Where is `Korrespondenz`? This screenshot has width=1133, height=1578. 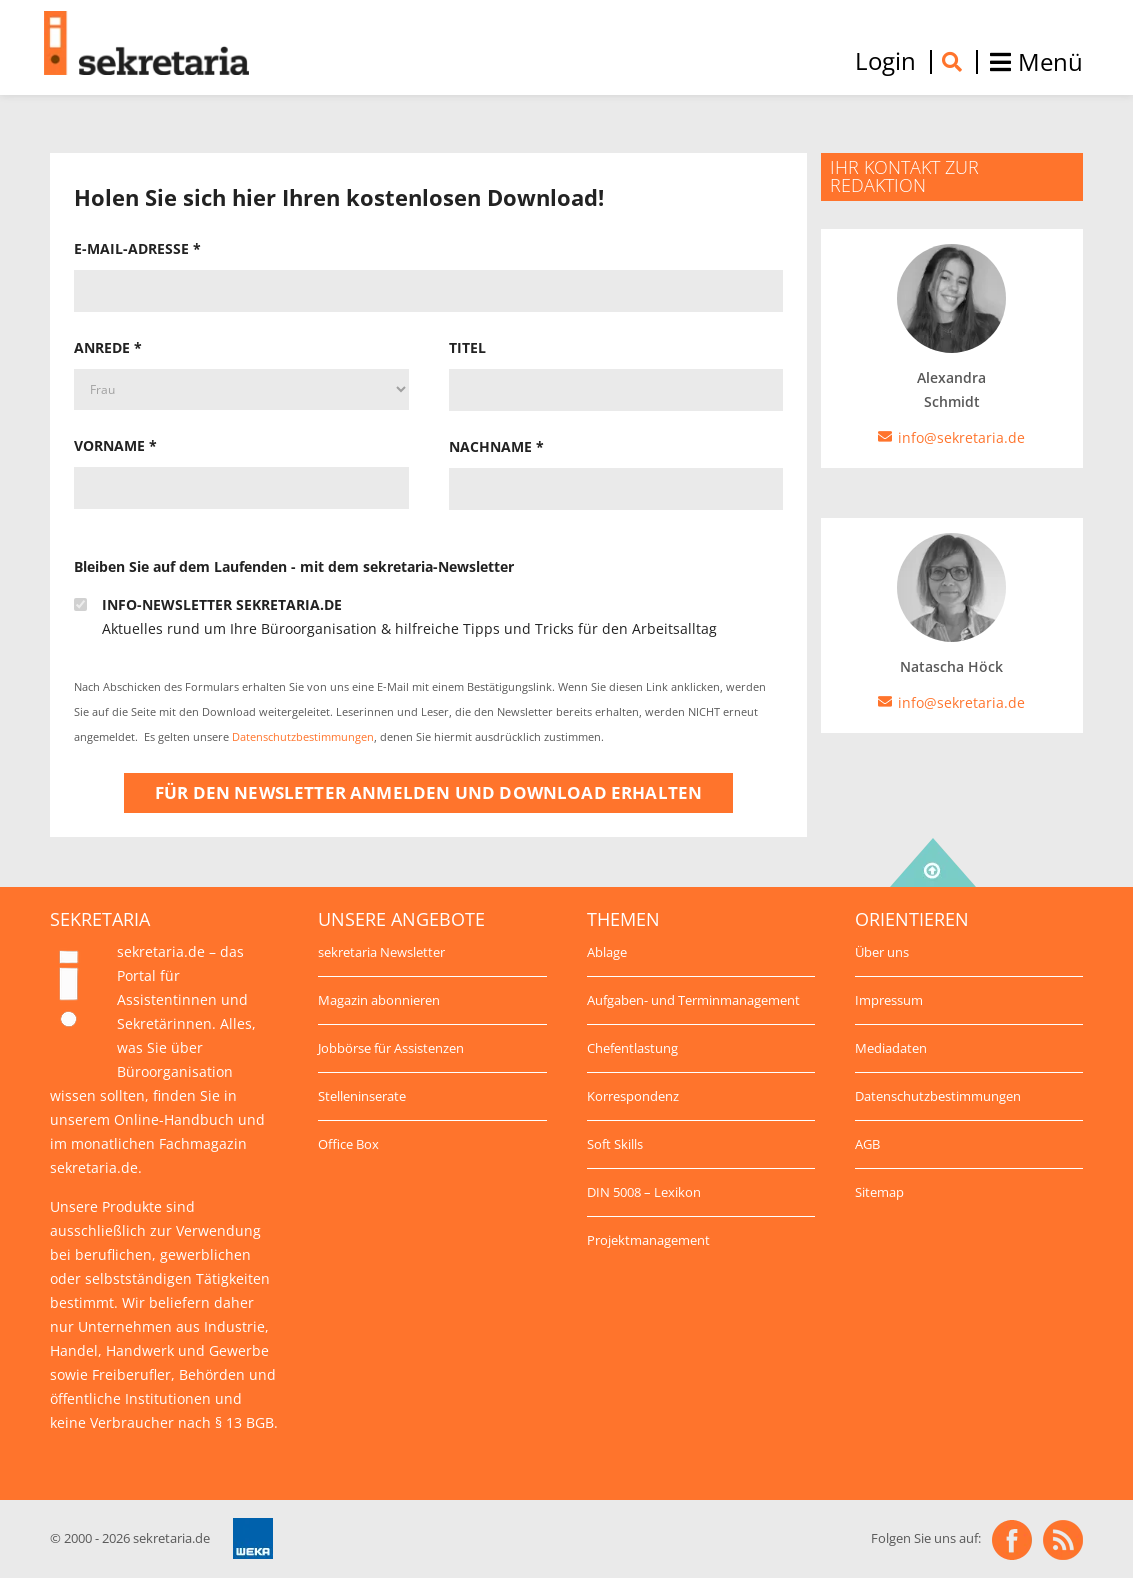
Korrespondenz is located at coordinates (633, 1096).